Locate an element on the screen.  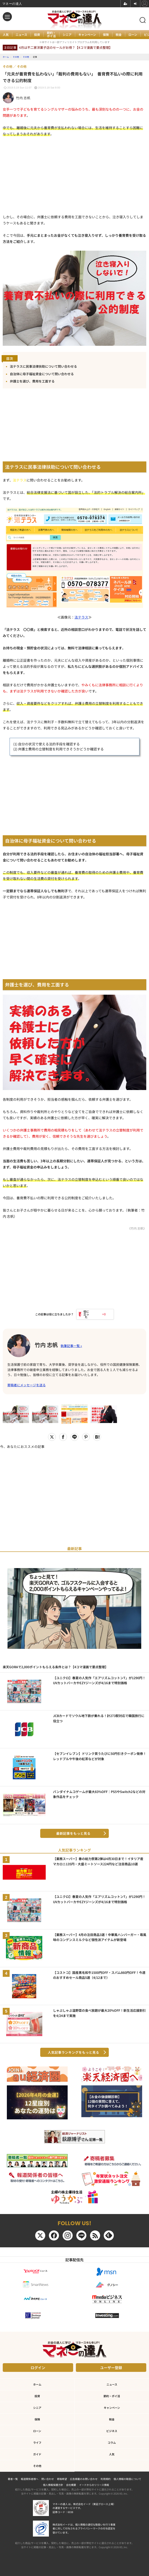
広告掲載のお問い合わせ is located at coordinates (84, 2479).